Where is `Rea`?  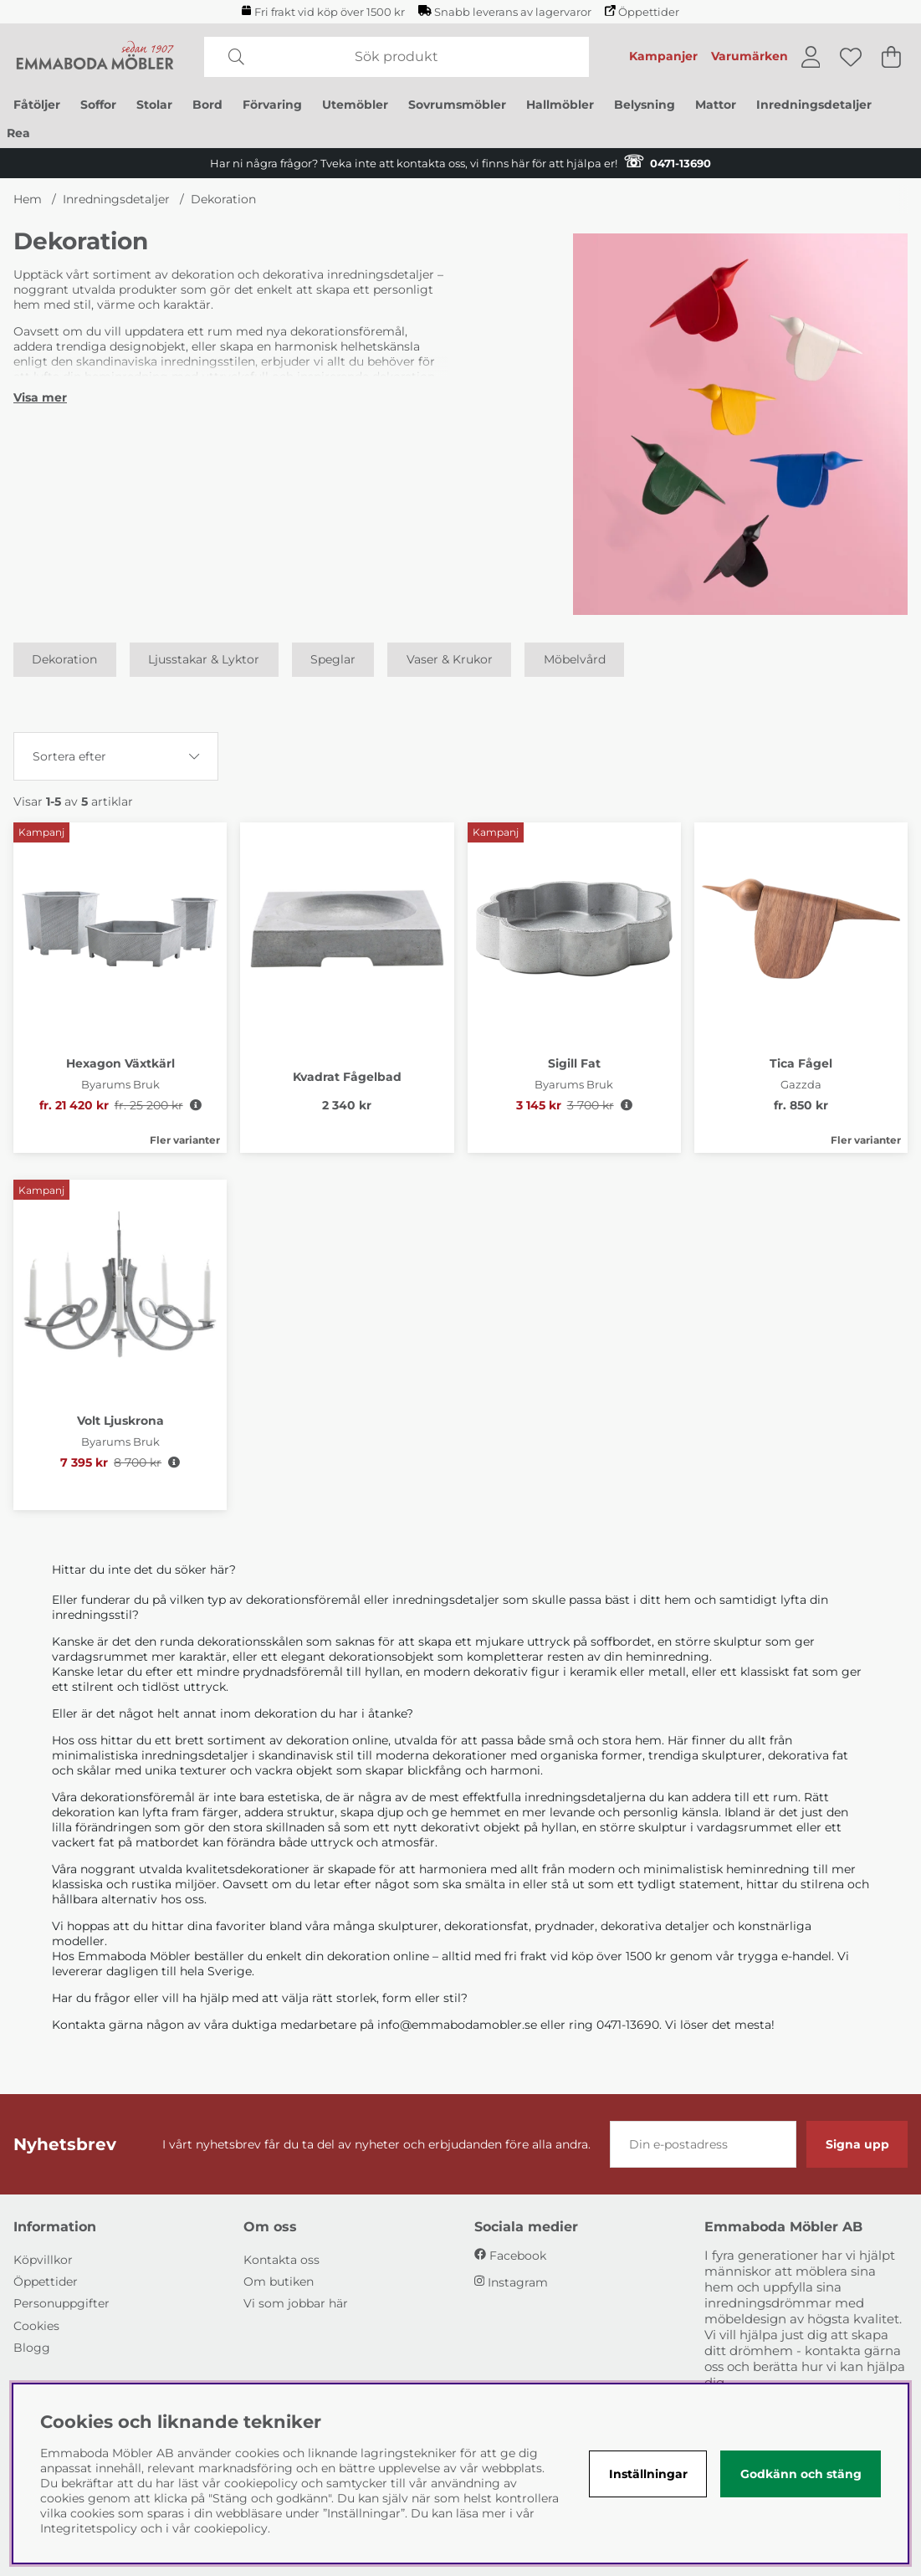 Rea is located at coordinates (18, 133).